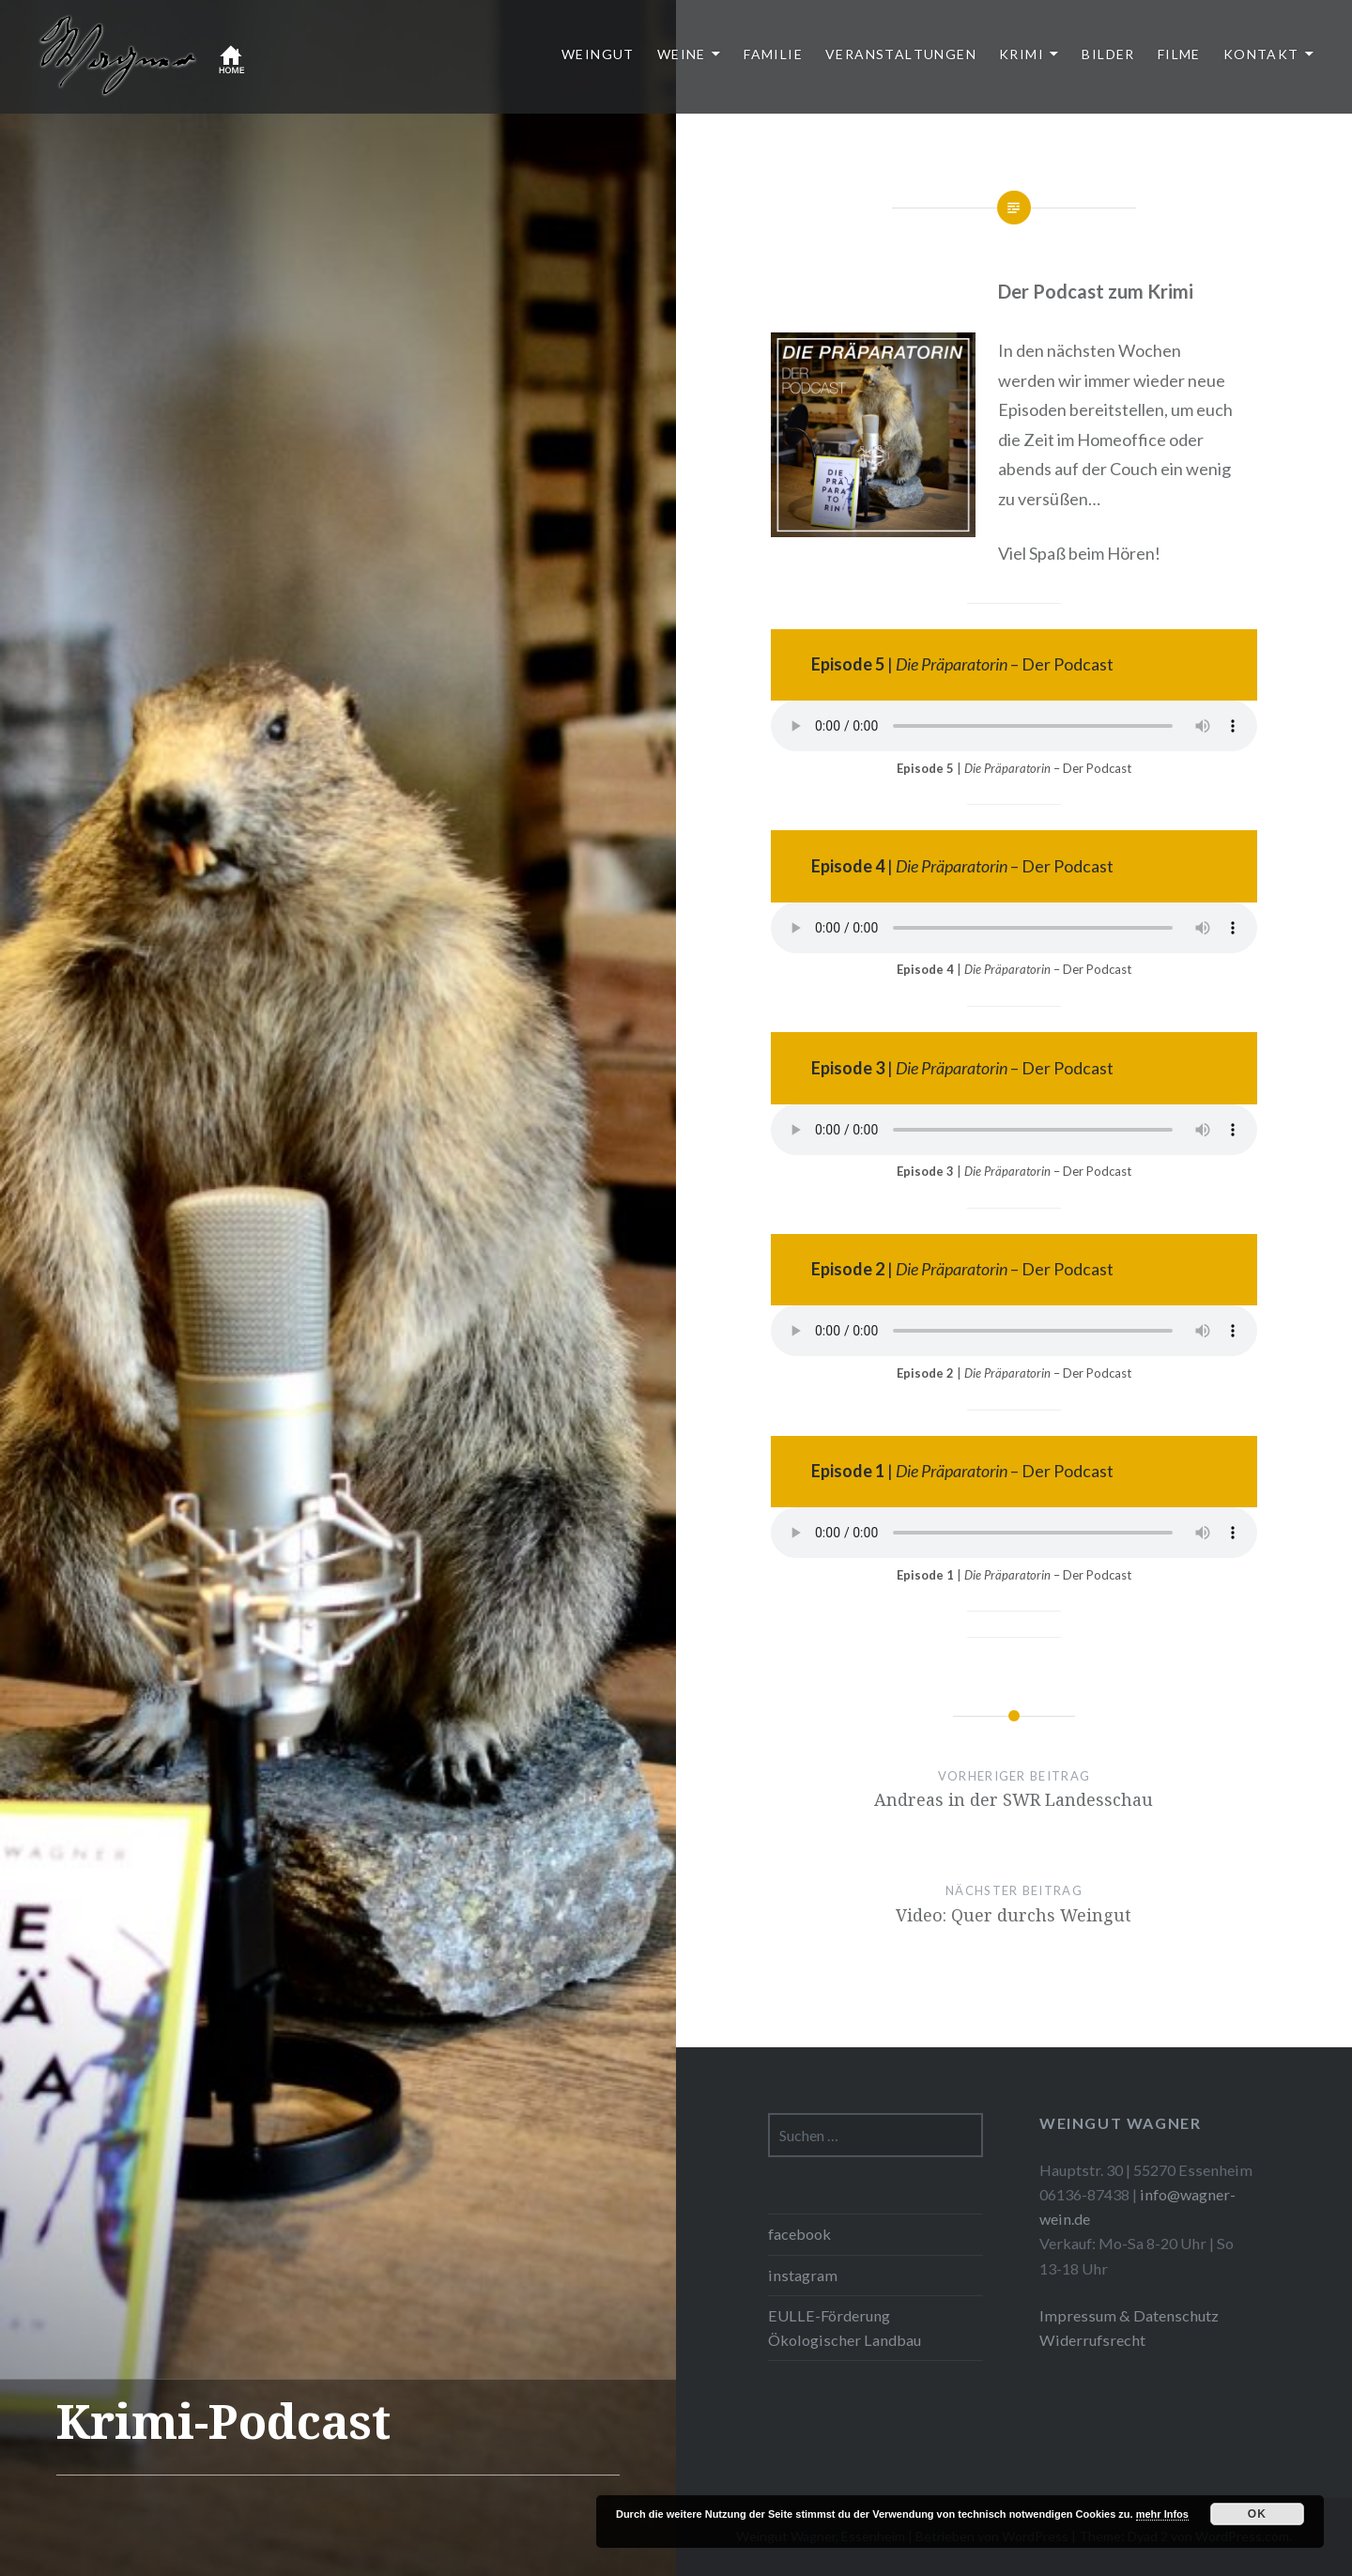  Describe the element at coordinates (1257, 2514) in the screenshot. I see `OK` at that location.